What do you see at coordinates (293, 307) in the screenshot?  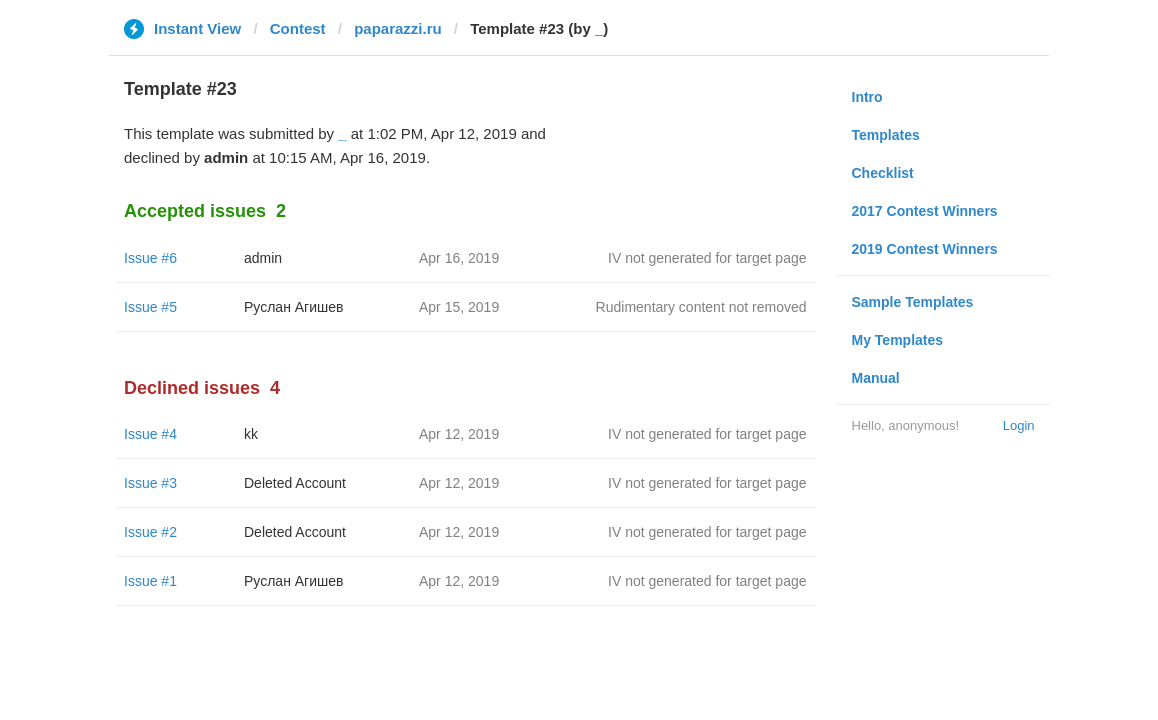 I see `Руслан Агишев` at bounding box center [293, 307].